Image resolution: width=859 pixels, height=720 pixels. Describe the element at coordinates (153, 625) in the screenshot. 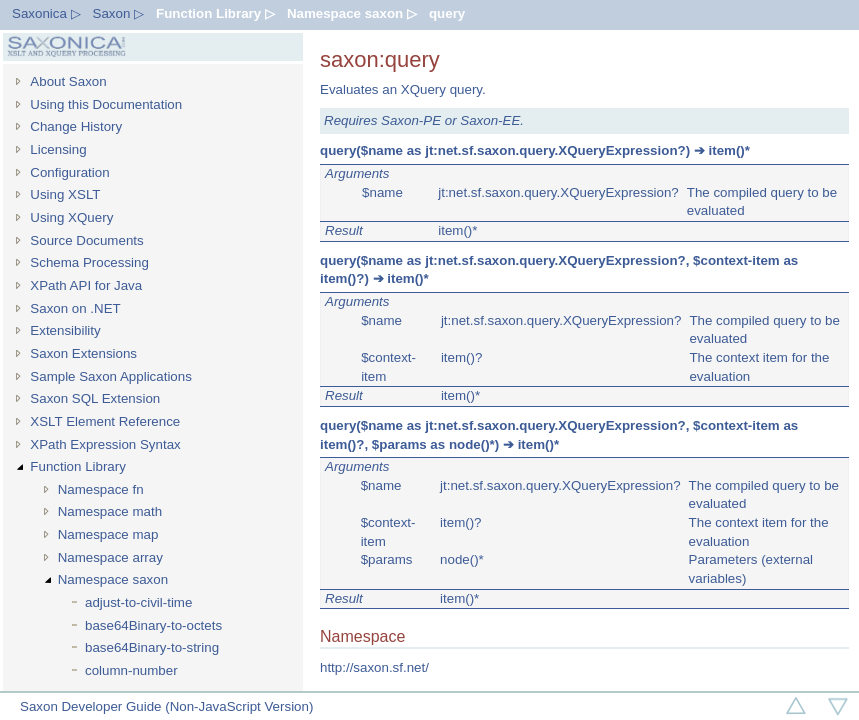

I see `base64Binary-to-octets` at that location.